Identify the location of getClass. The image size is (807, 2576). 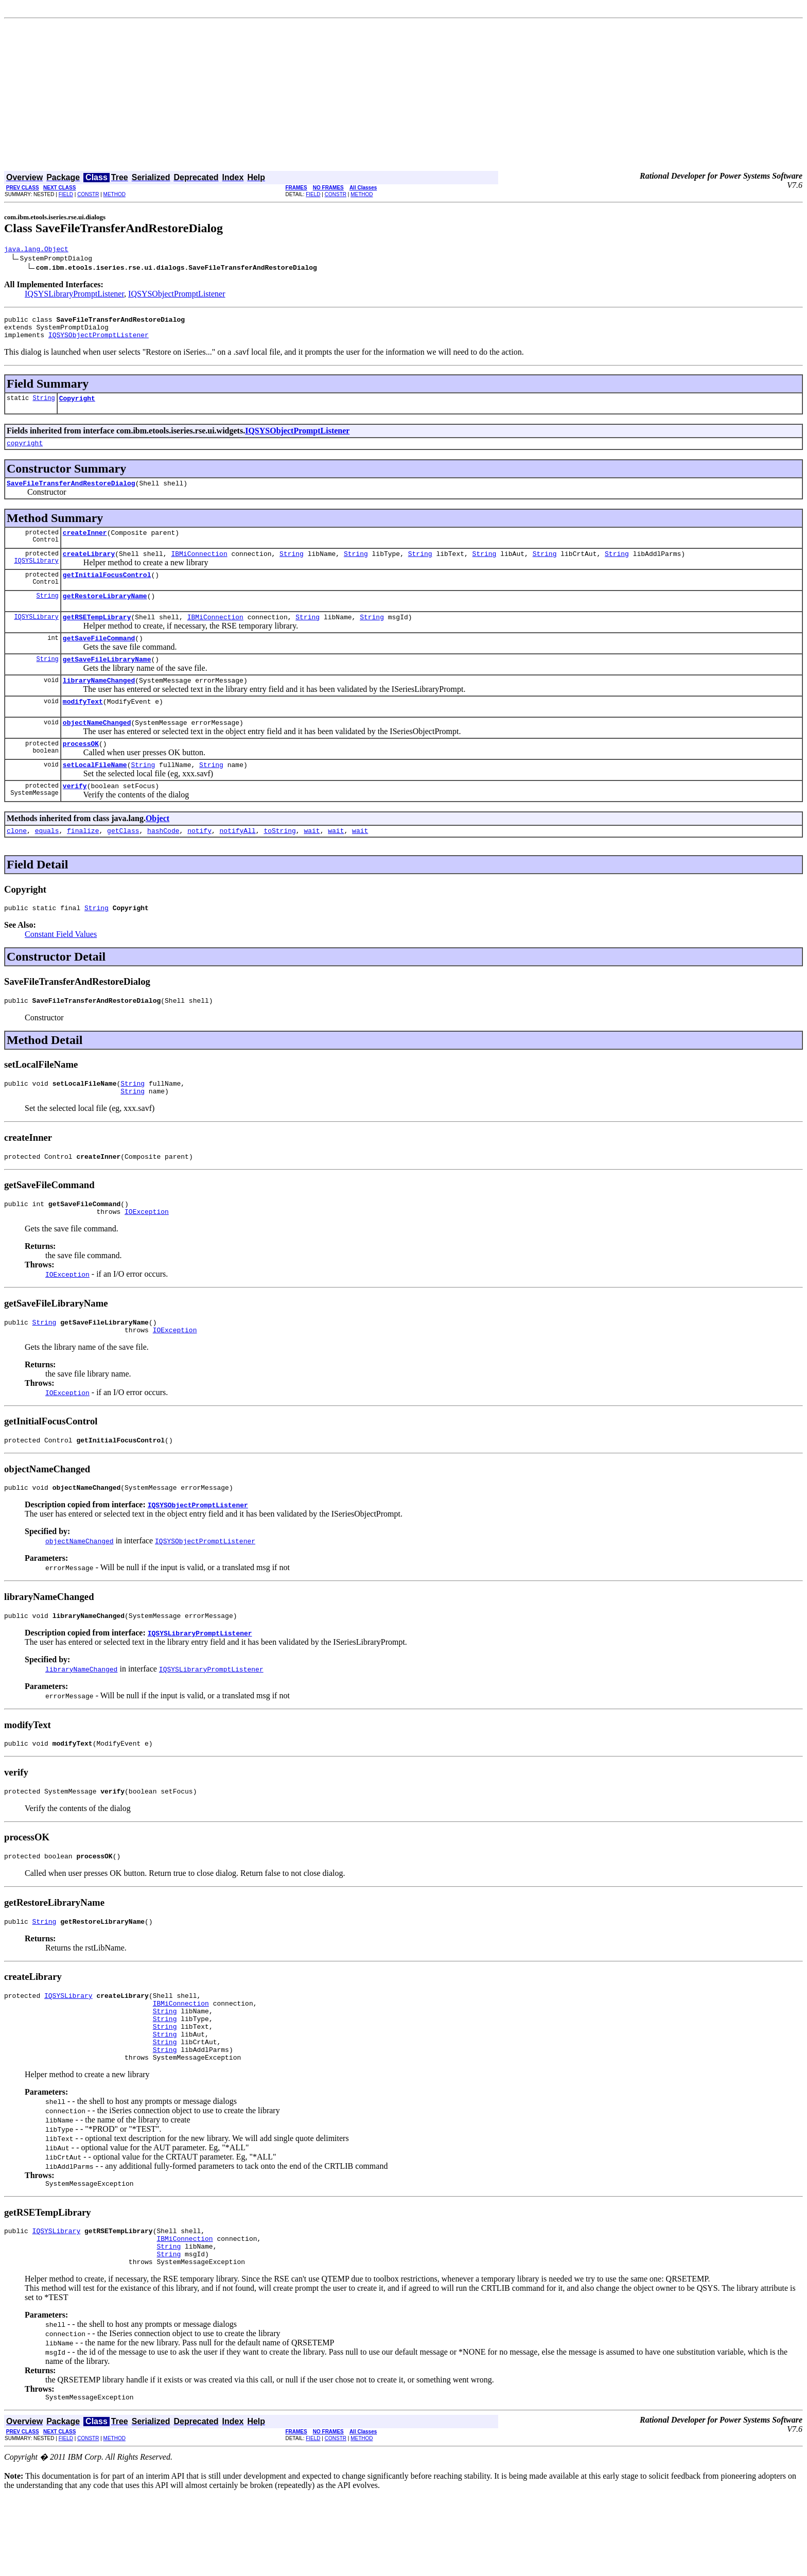
(123, 862).